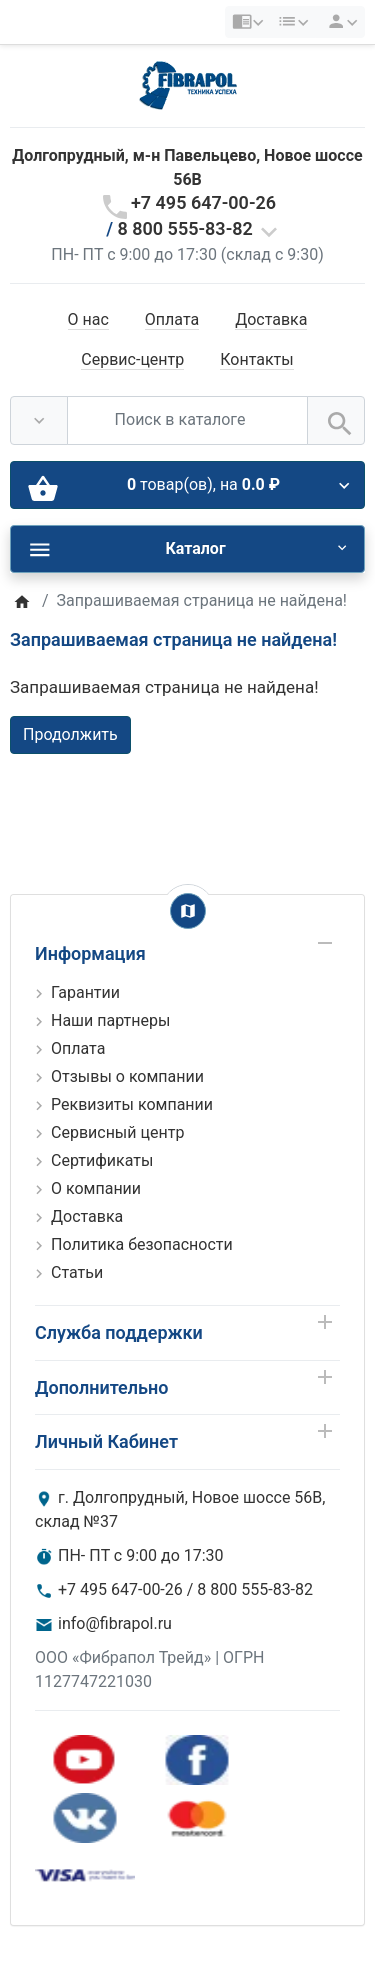  I want to click on О компании, so click(96, 1188).